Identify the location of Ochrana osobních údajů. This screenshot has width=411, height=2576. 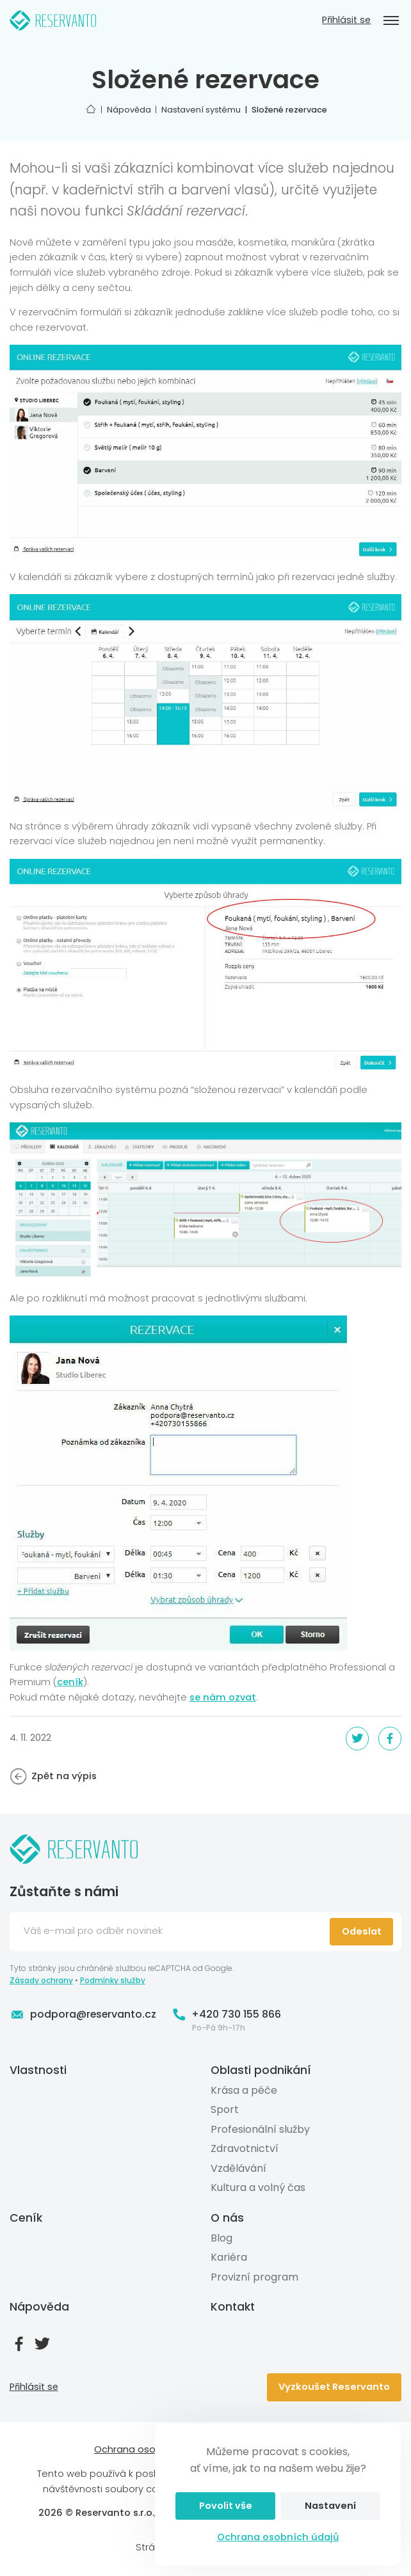
(278, 2537).